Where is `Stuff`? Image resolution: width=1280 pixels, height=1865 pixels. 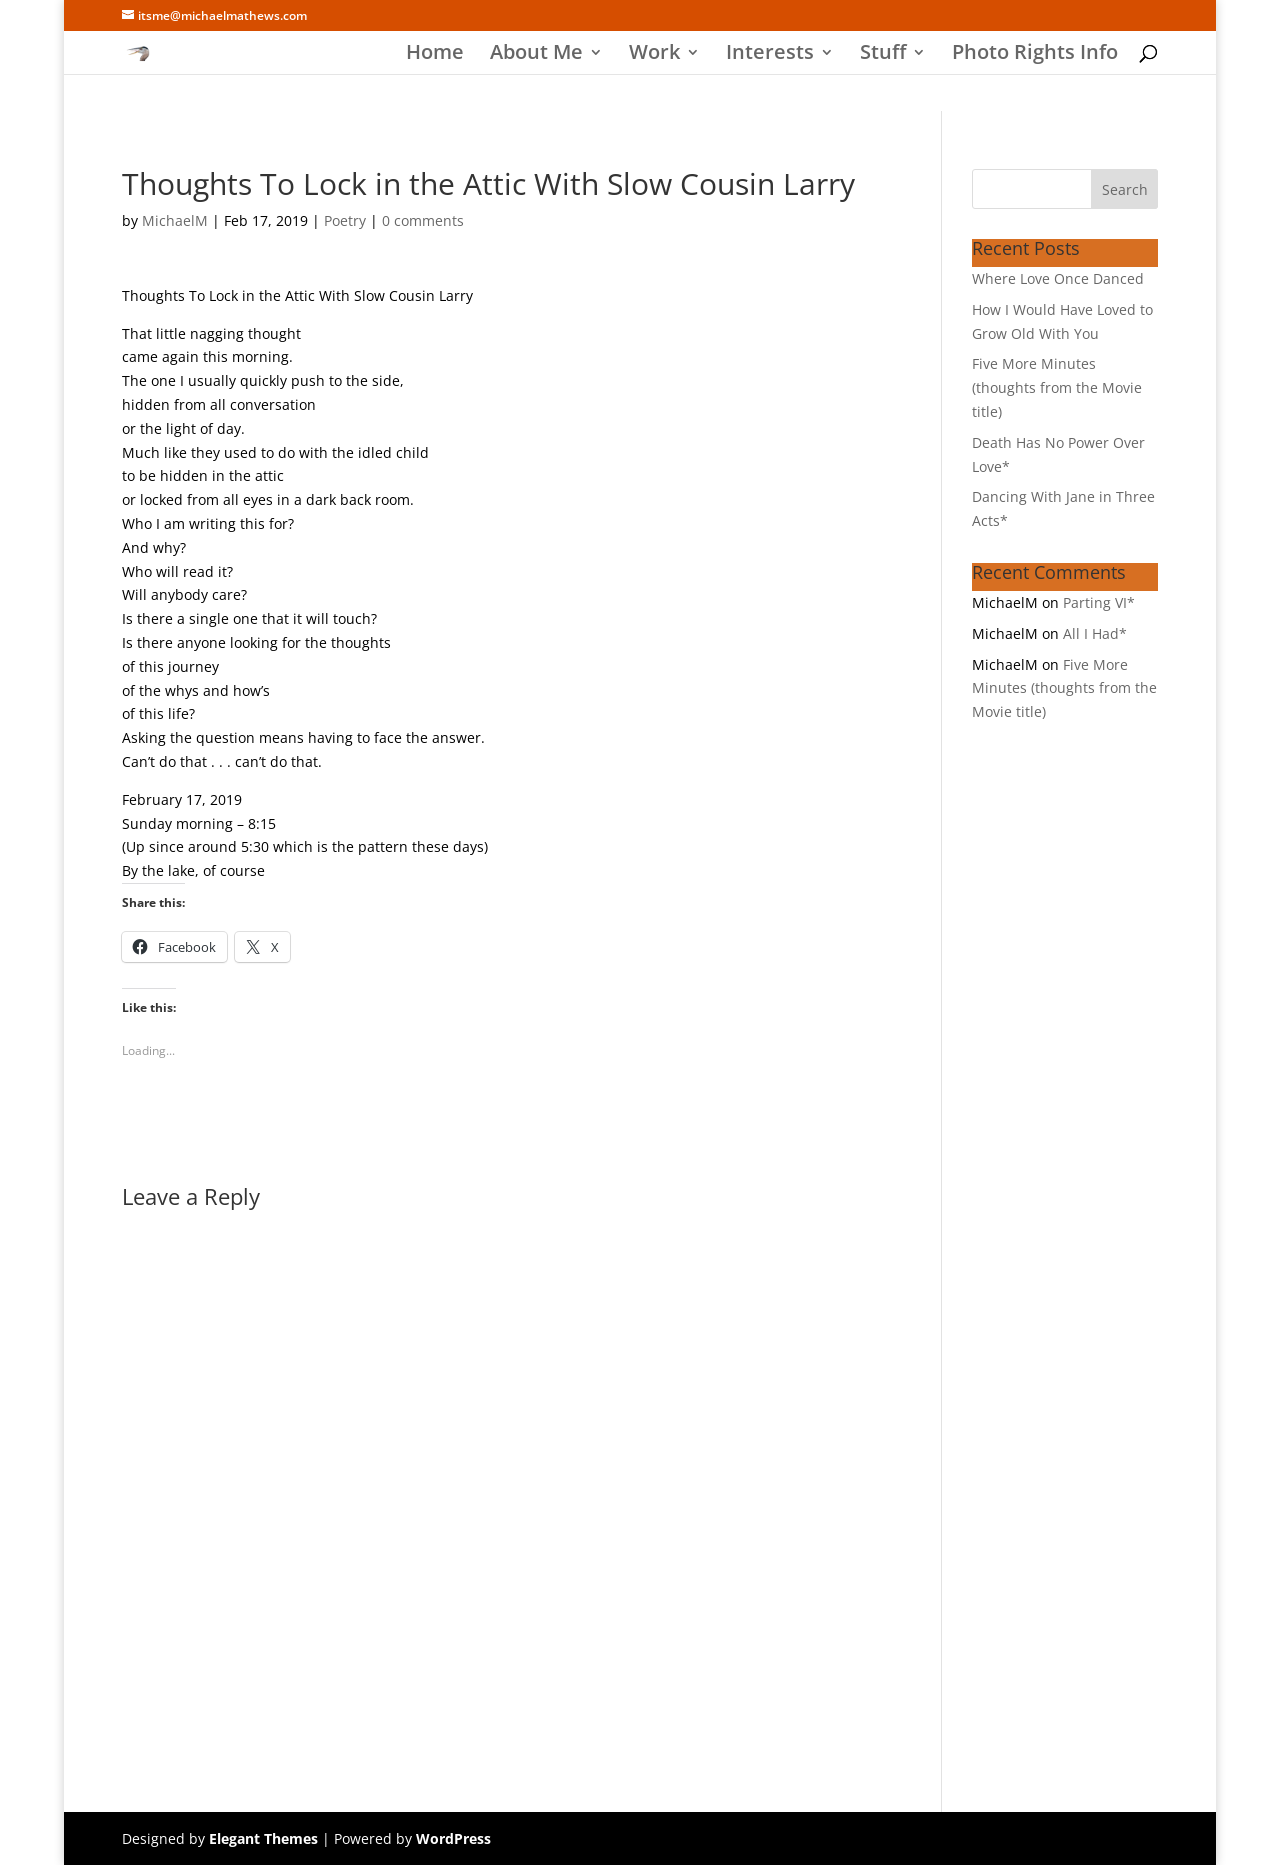 Stuff is located at coordinates (883, 55).